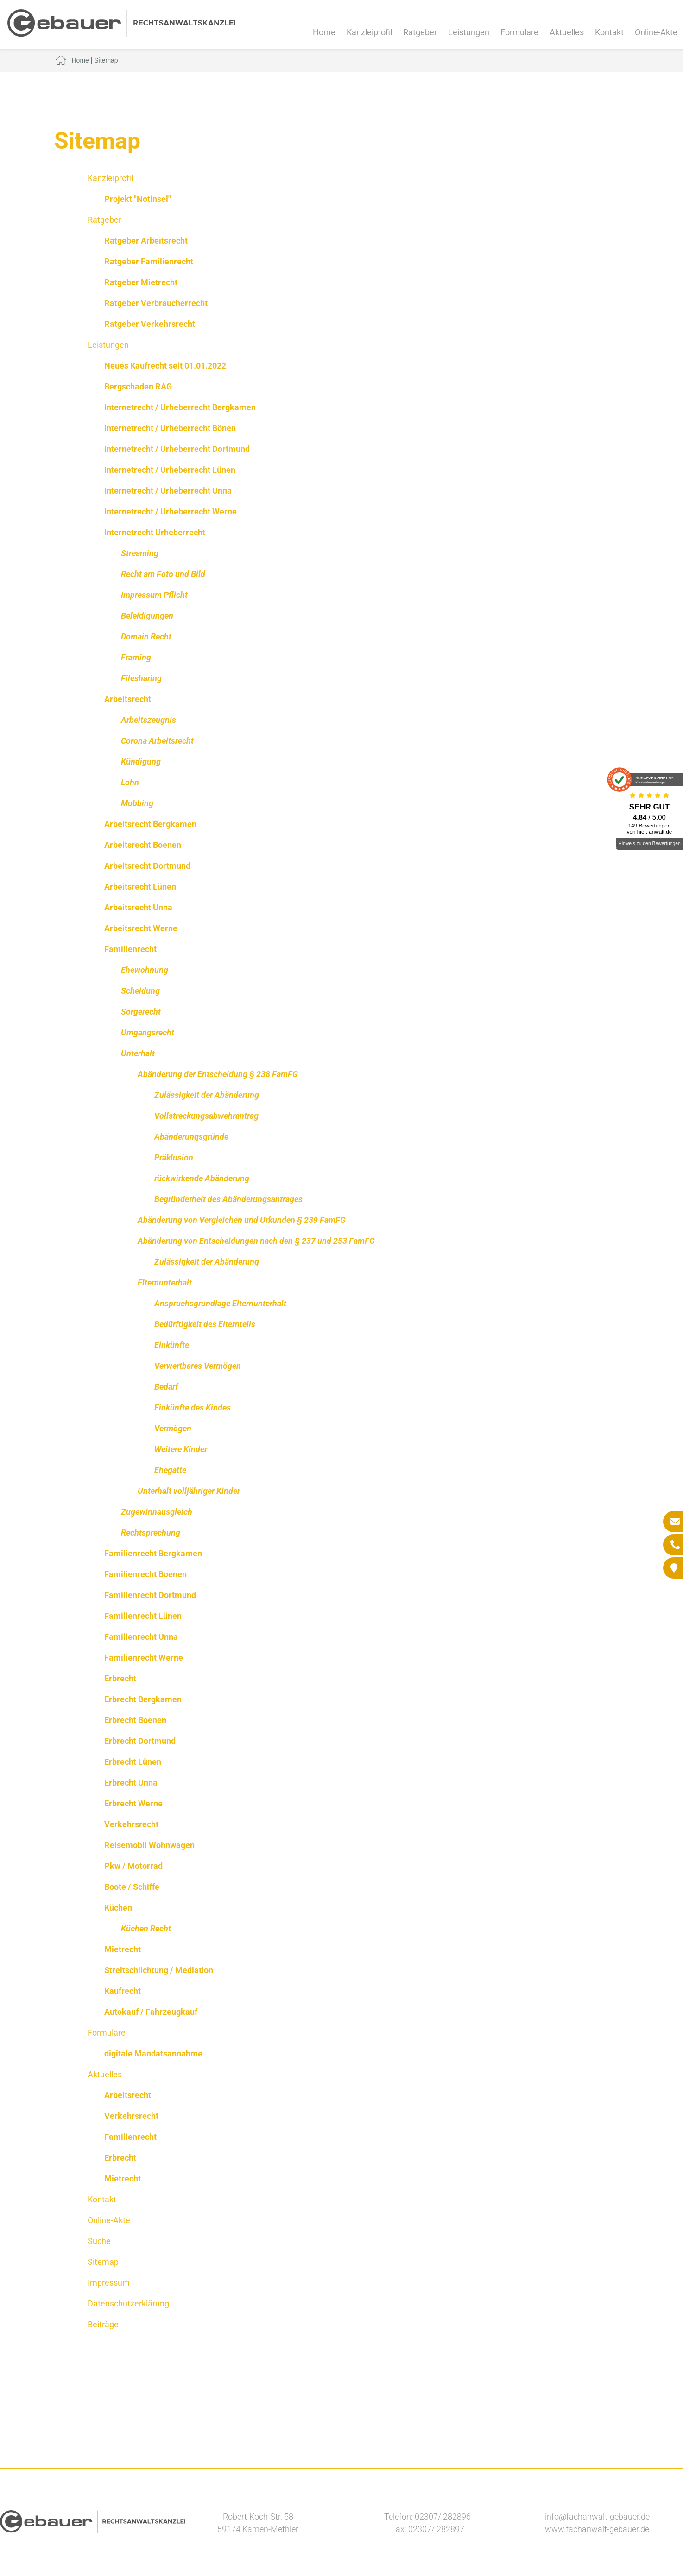 The width and height of the screenshot is (683, 2576). I want to click on Internetrecht / Urheberrecht Dortmund, so click(177, 449).